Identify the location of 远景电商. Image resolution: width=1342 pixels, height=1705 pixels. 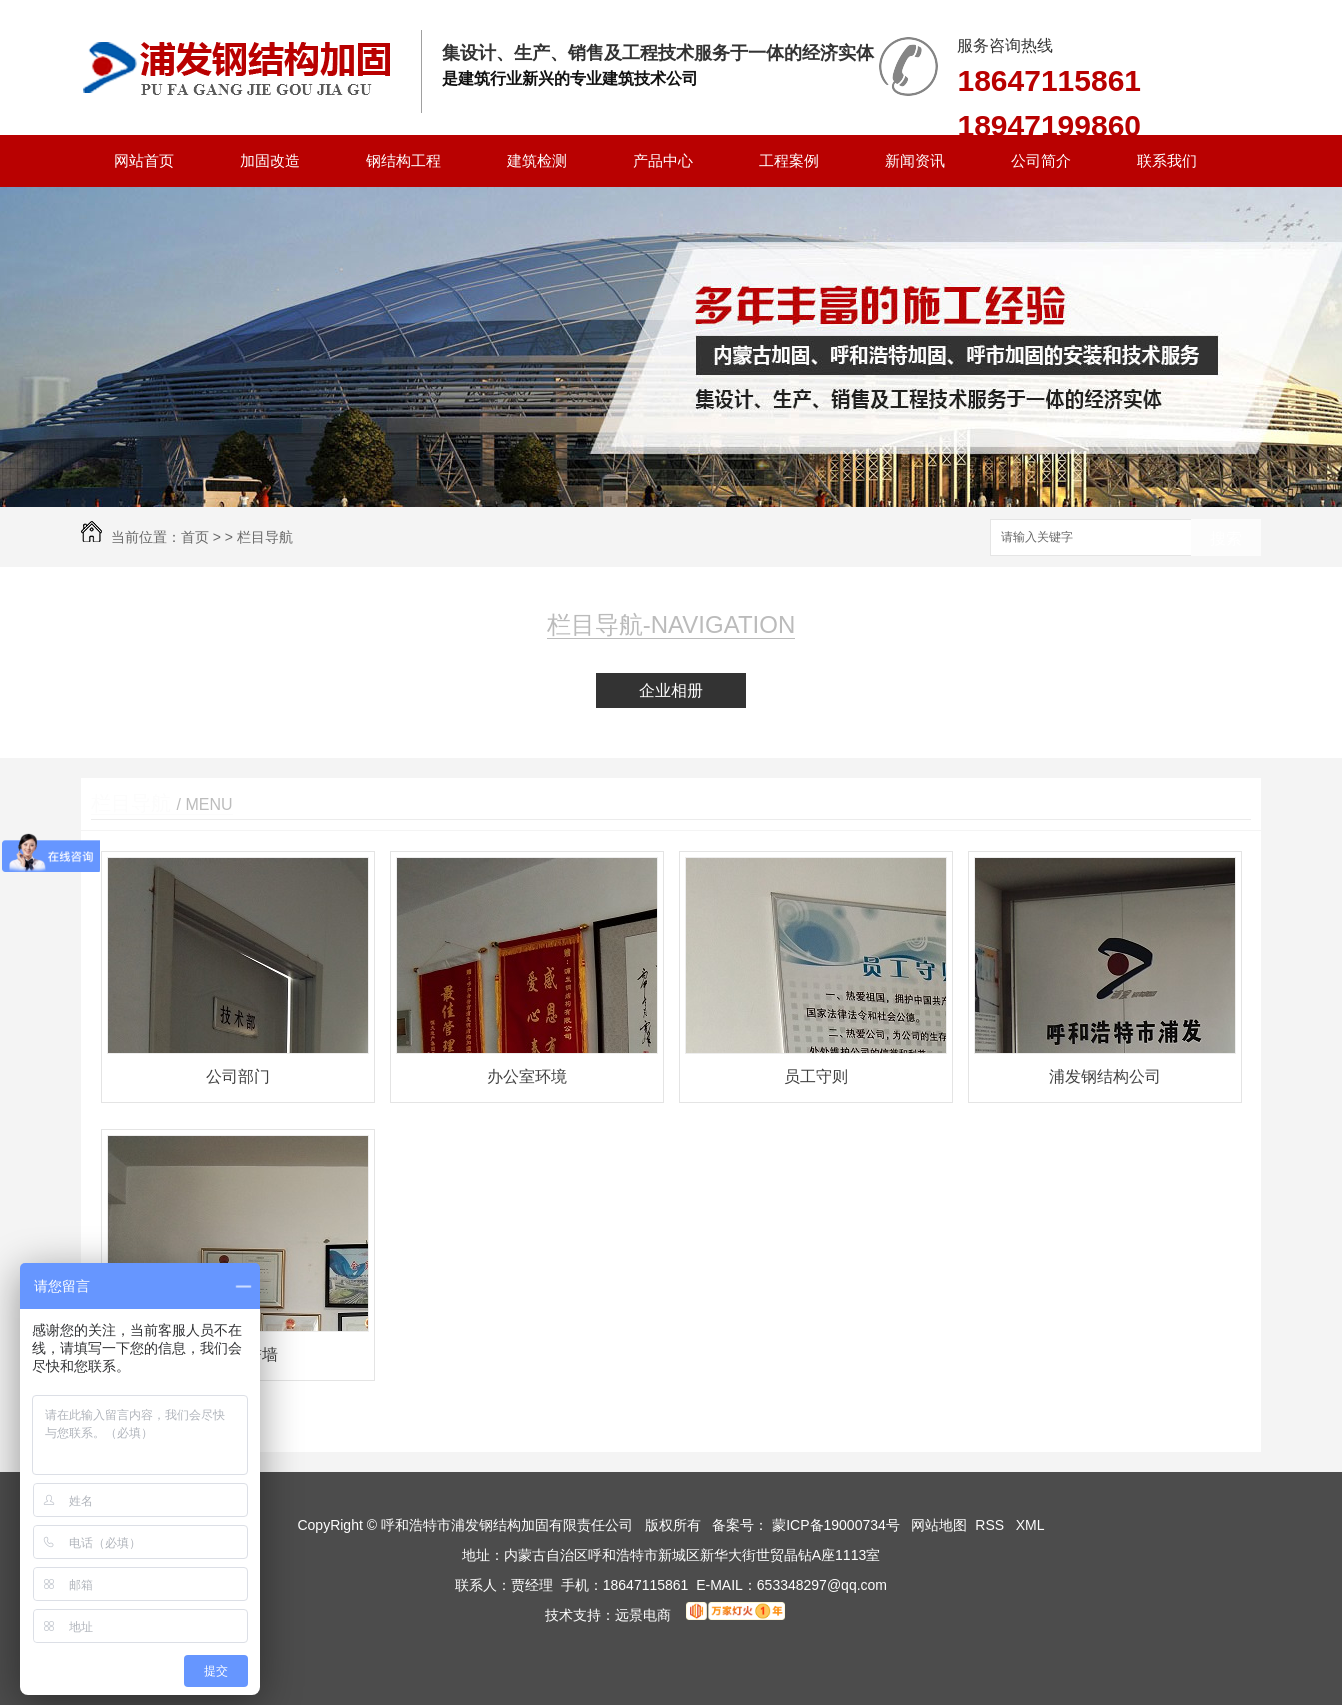
(643, 1615).